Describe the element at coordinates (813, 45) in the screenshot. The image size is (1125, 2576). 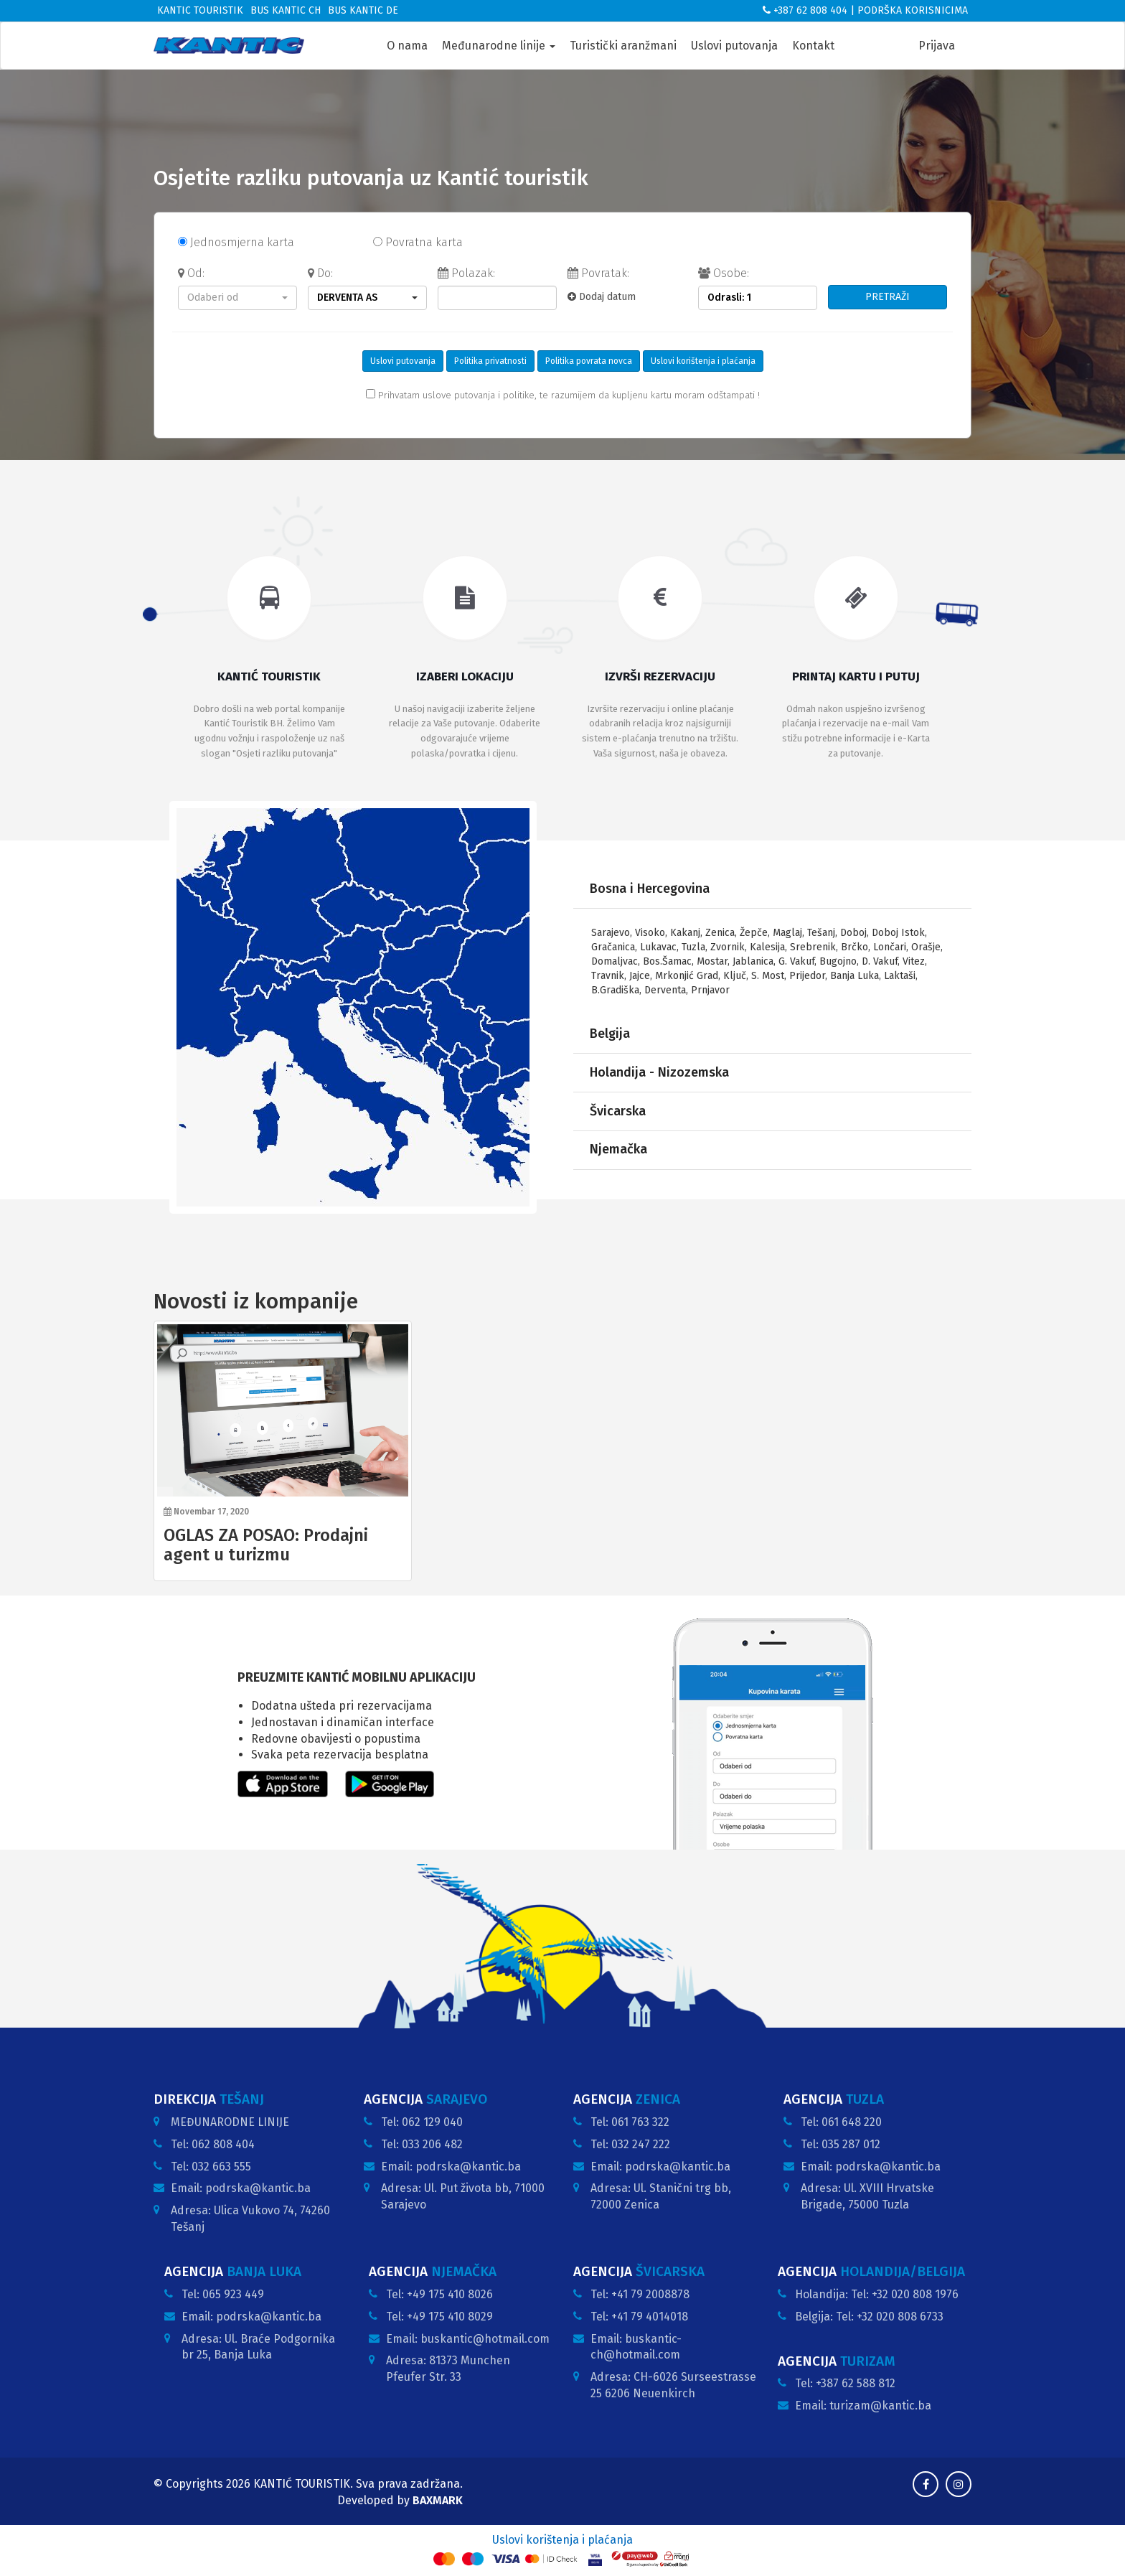
I see `Kontakt` at that location.